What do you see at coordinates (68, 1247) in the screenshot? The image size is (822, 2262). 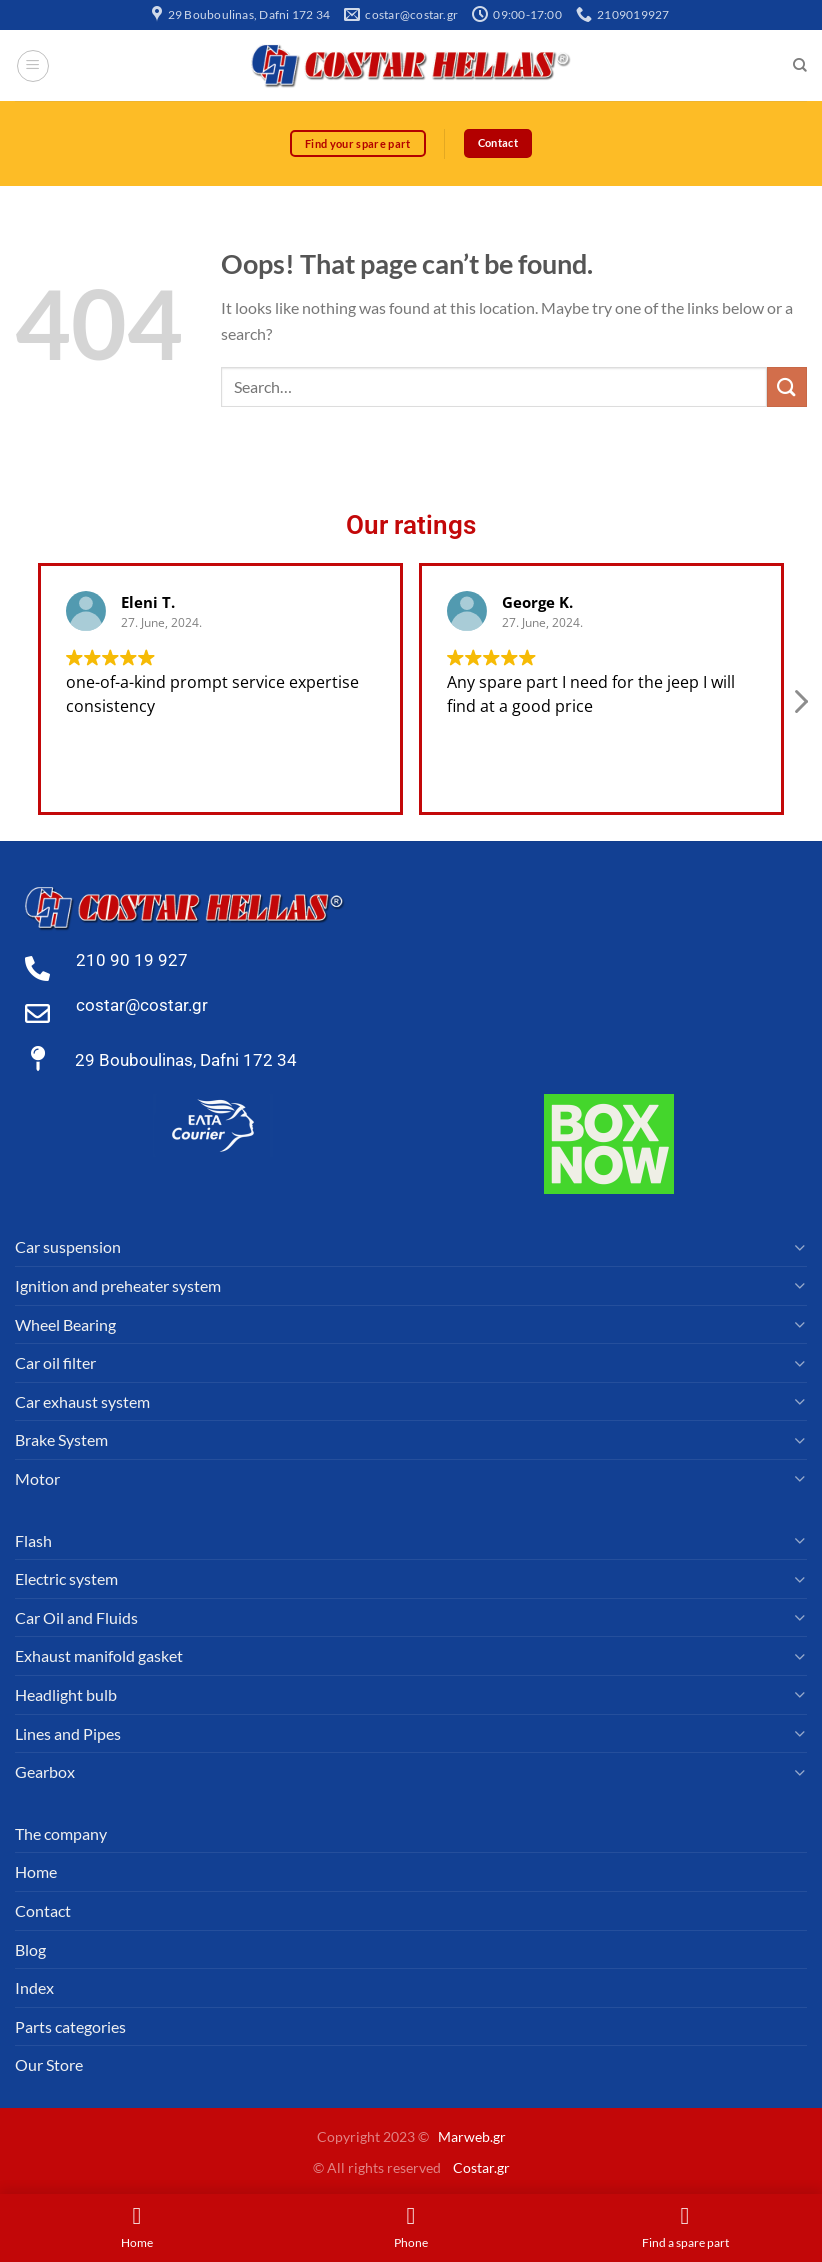 I see `Car suspension` at bounding box center [68, 1247].